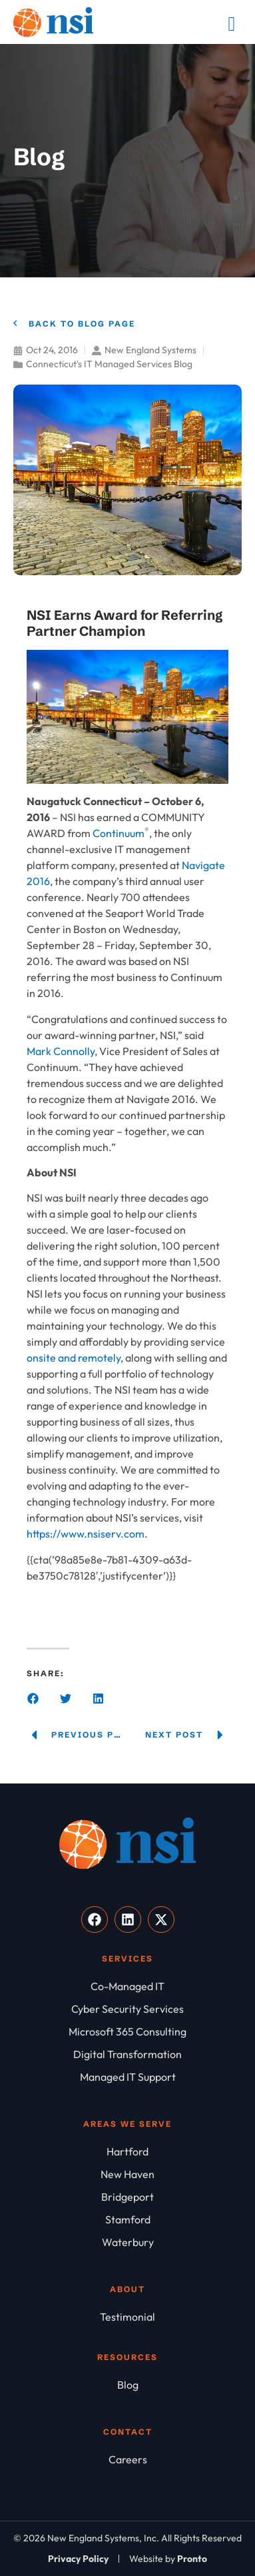 Image resolution: width=255 pixels, height=2576 pixels. Describe the element at coordinates (127, 2197) in the screenshot. I see `[Bridgeport]` at that location.